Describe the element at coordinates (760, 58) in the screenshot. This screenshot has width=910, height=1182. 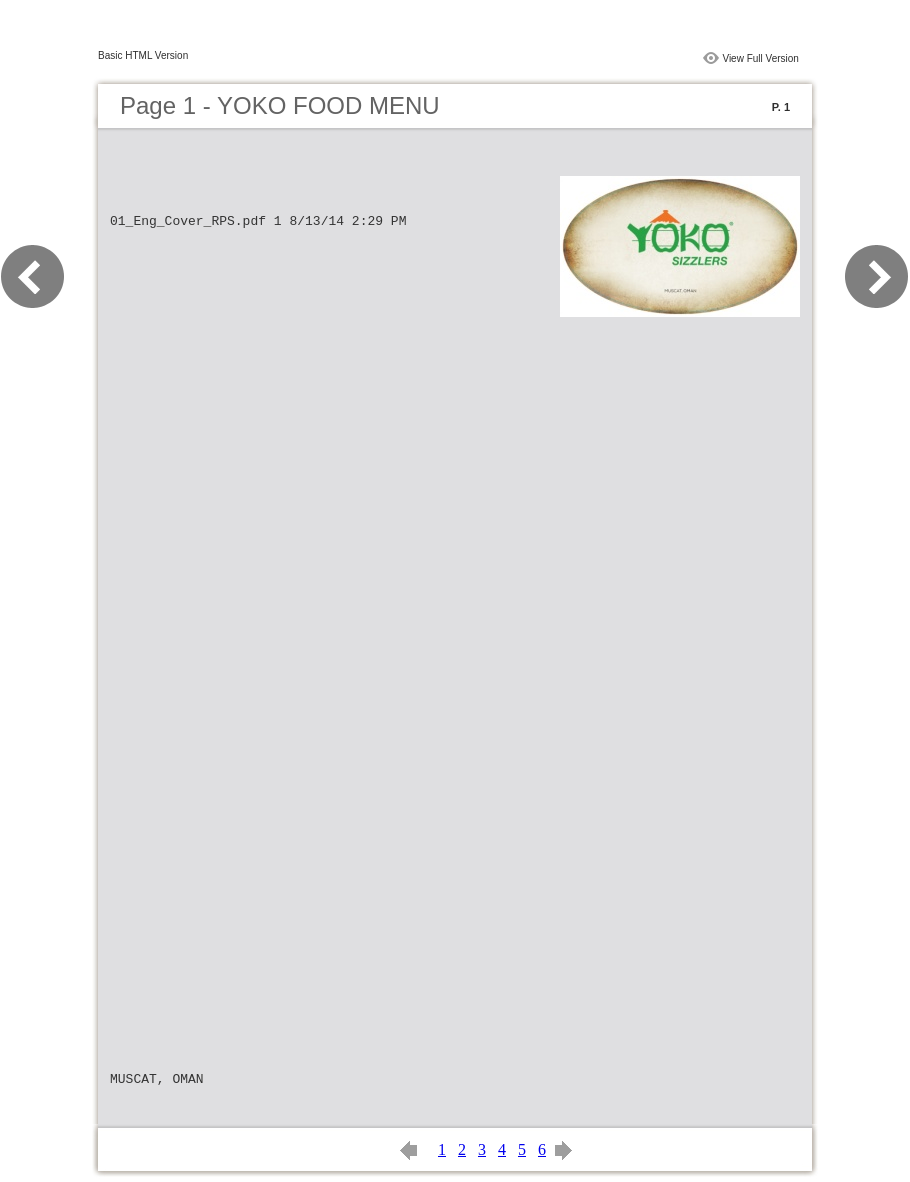
I see `View Full Version` at that location.